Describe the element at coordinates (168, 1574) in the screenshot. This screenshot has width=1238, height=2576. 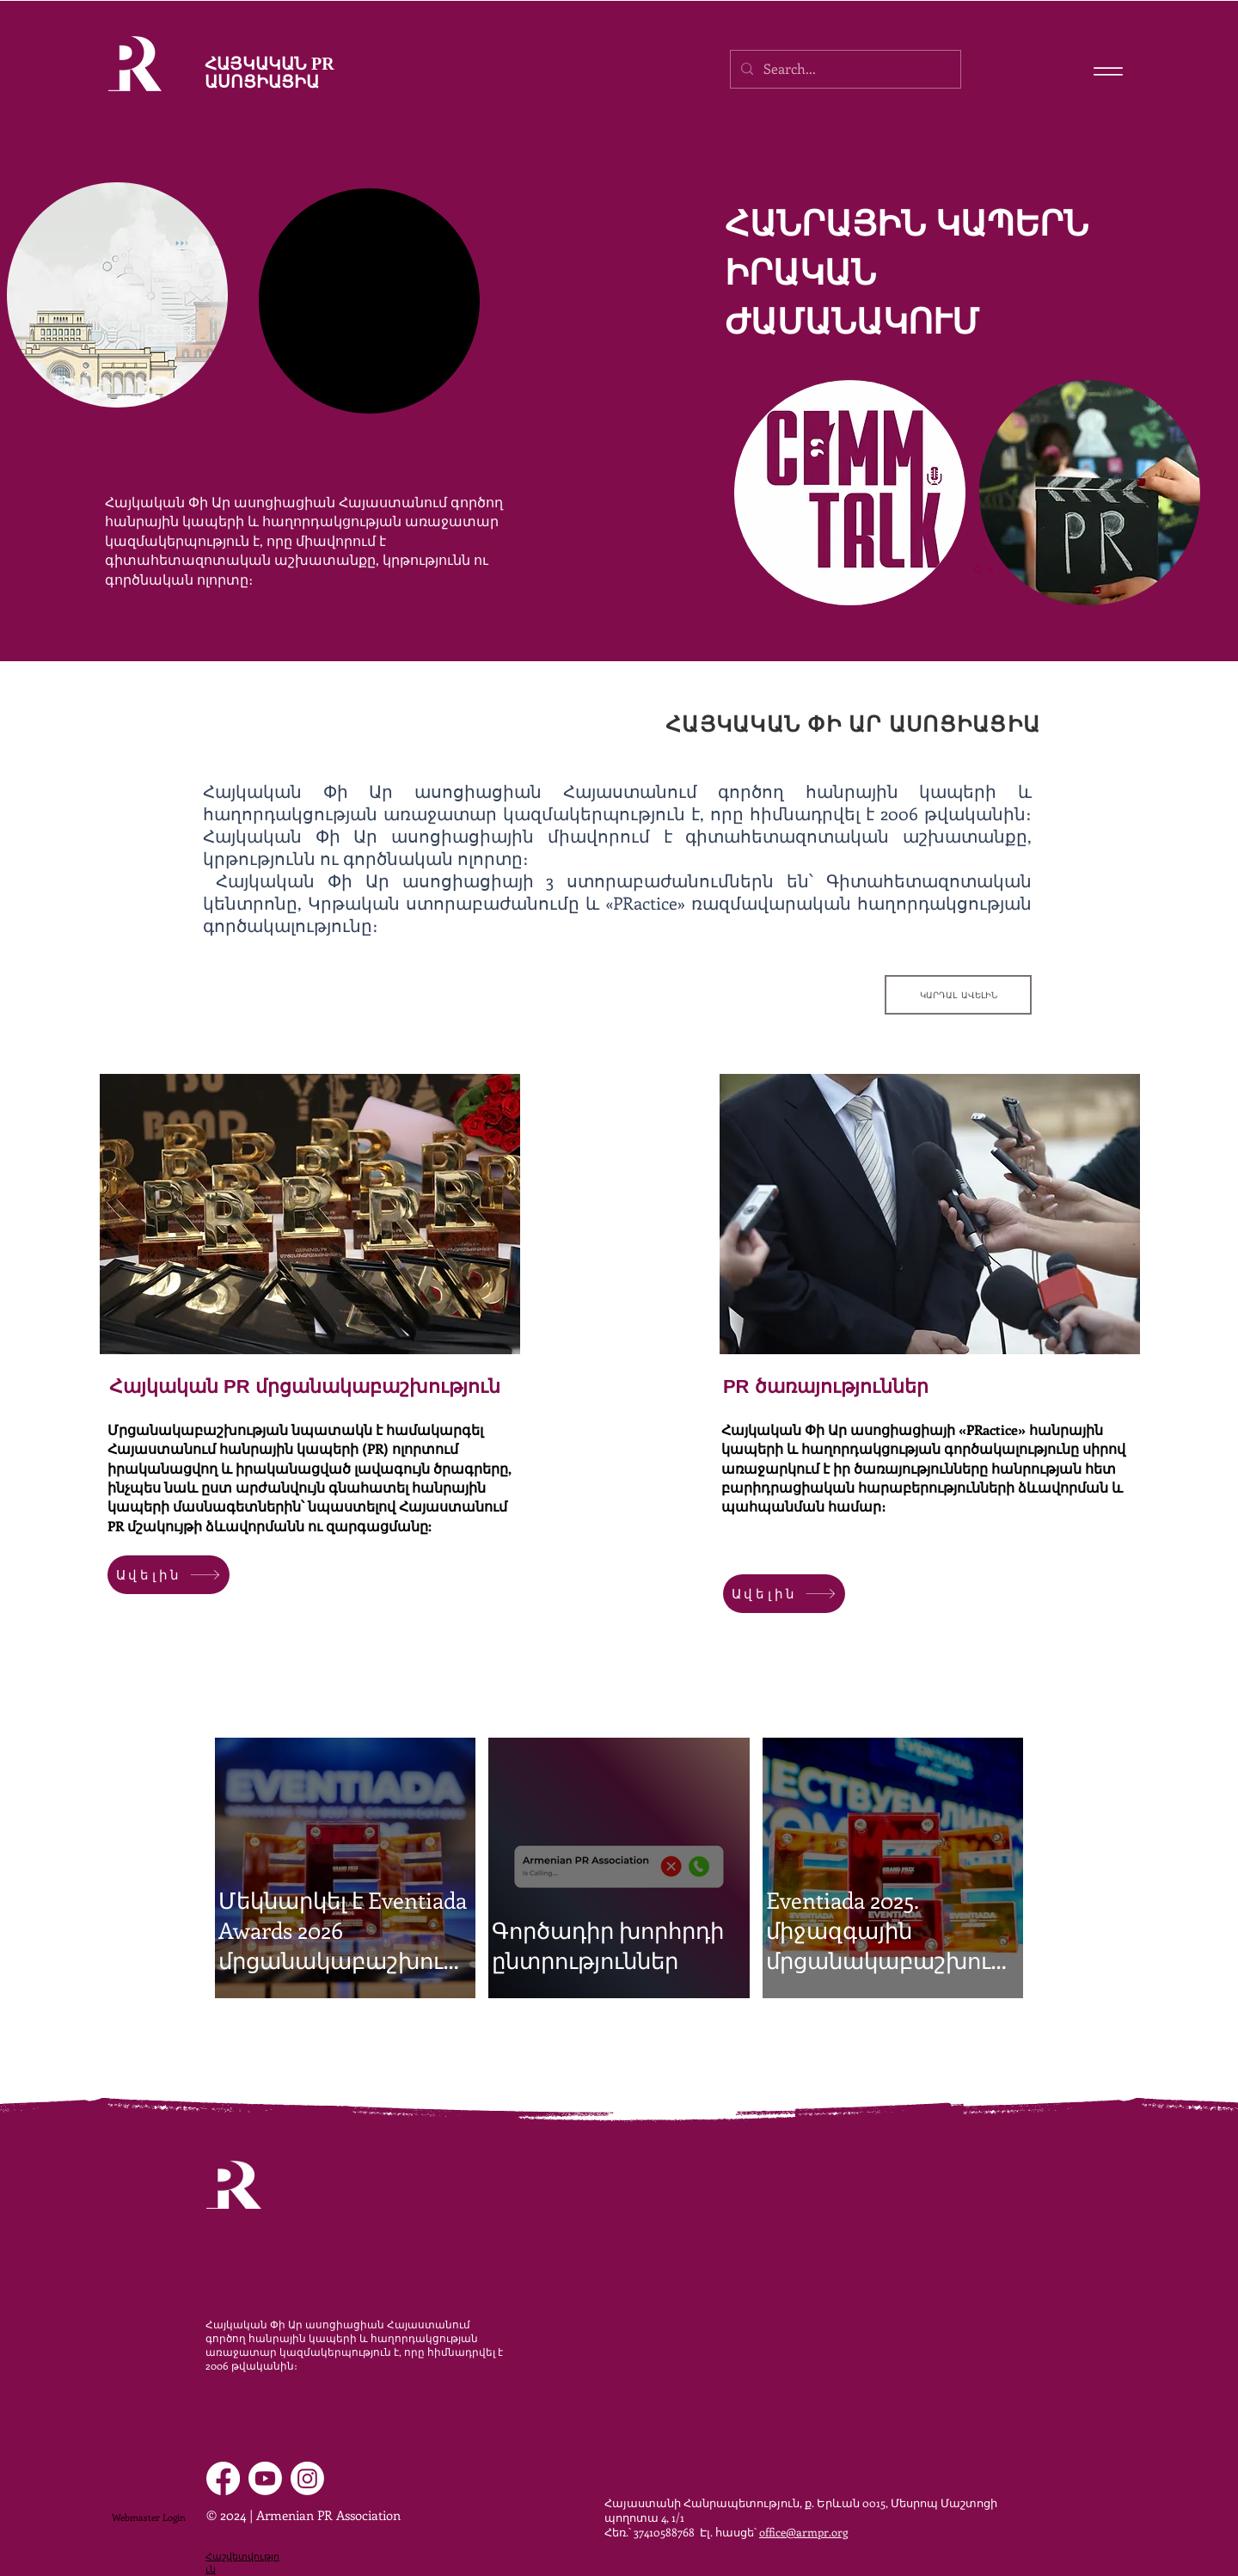
I see `[Ավելին]` at that location.